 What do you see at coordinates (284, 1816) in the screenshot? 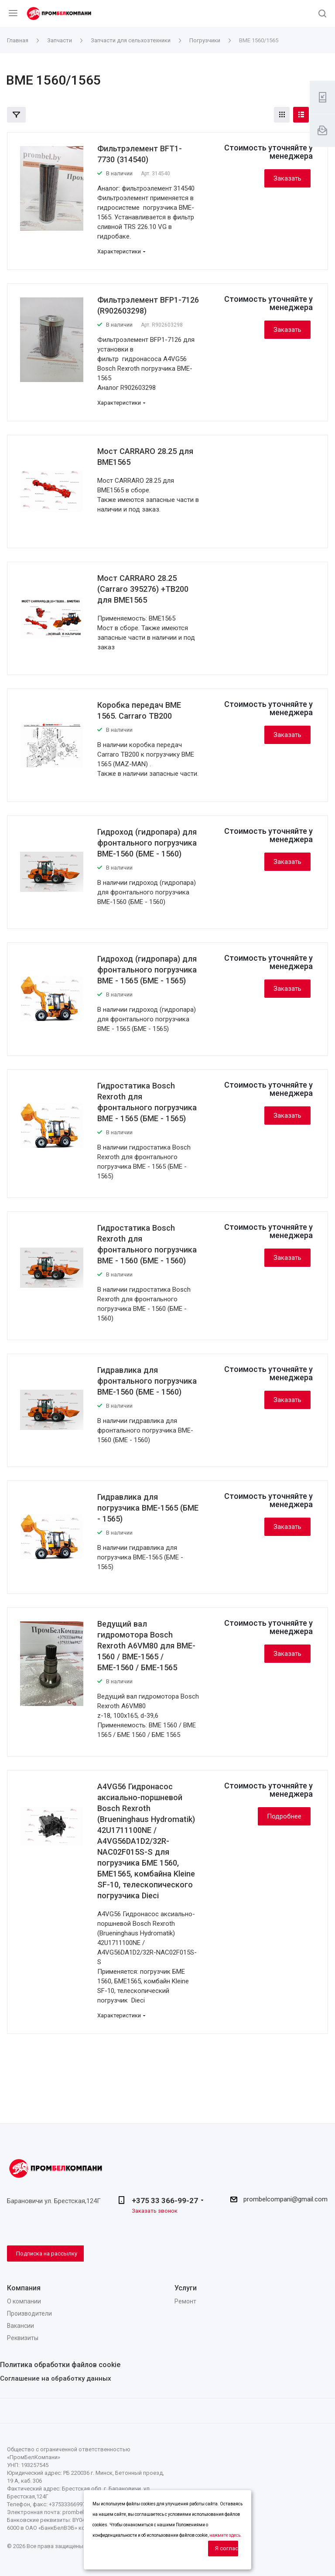
I see `Подробнее` at bounding box center [284, 1816].